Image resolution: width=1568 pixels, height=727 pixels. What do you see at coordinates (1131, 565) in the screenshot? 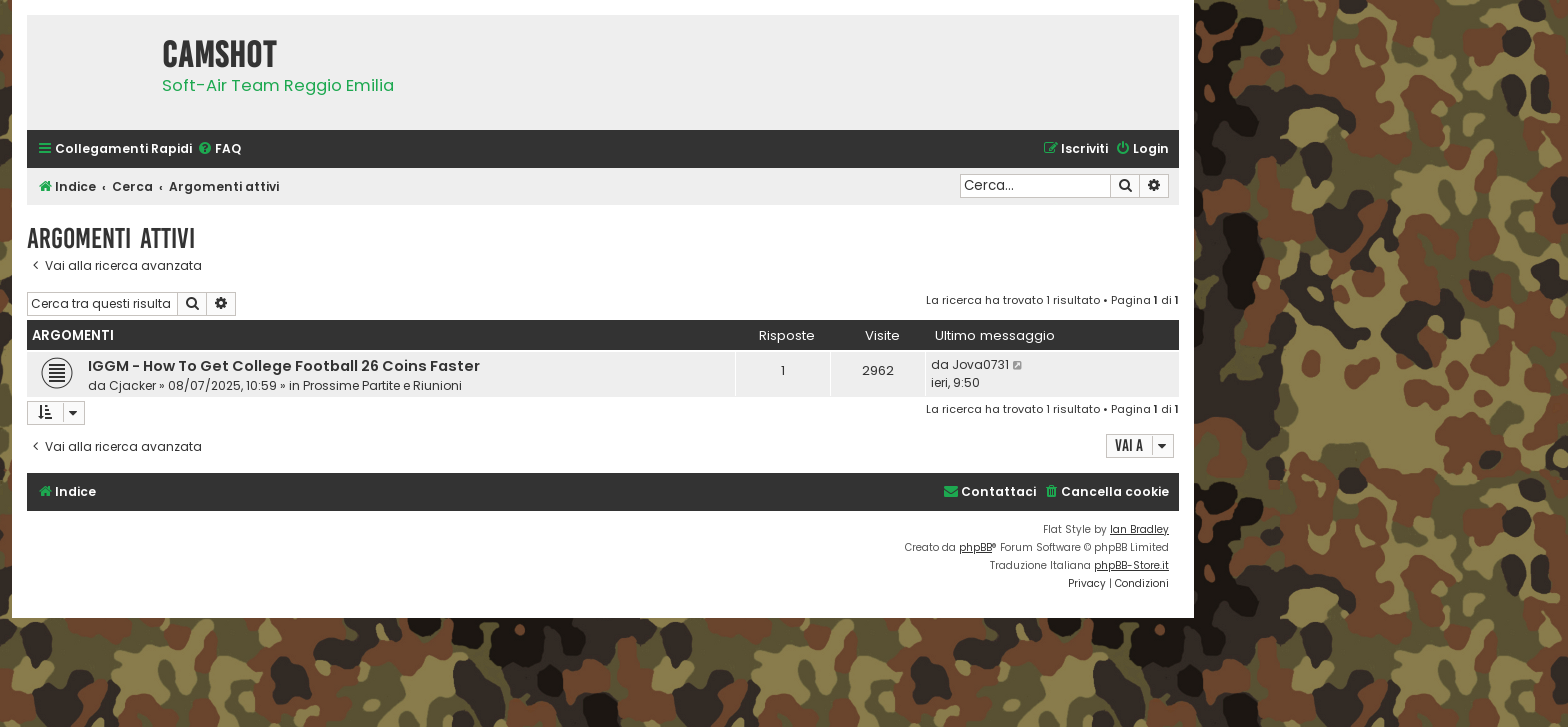
I see `phpBB-Store.it` at bounding box center [1131, 565].